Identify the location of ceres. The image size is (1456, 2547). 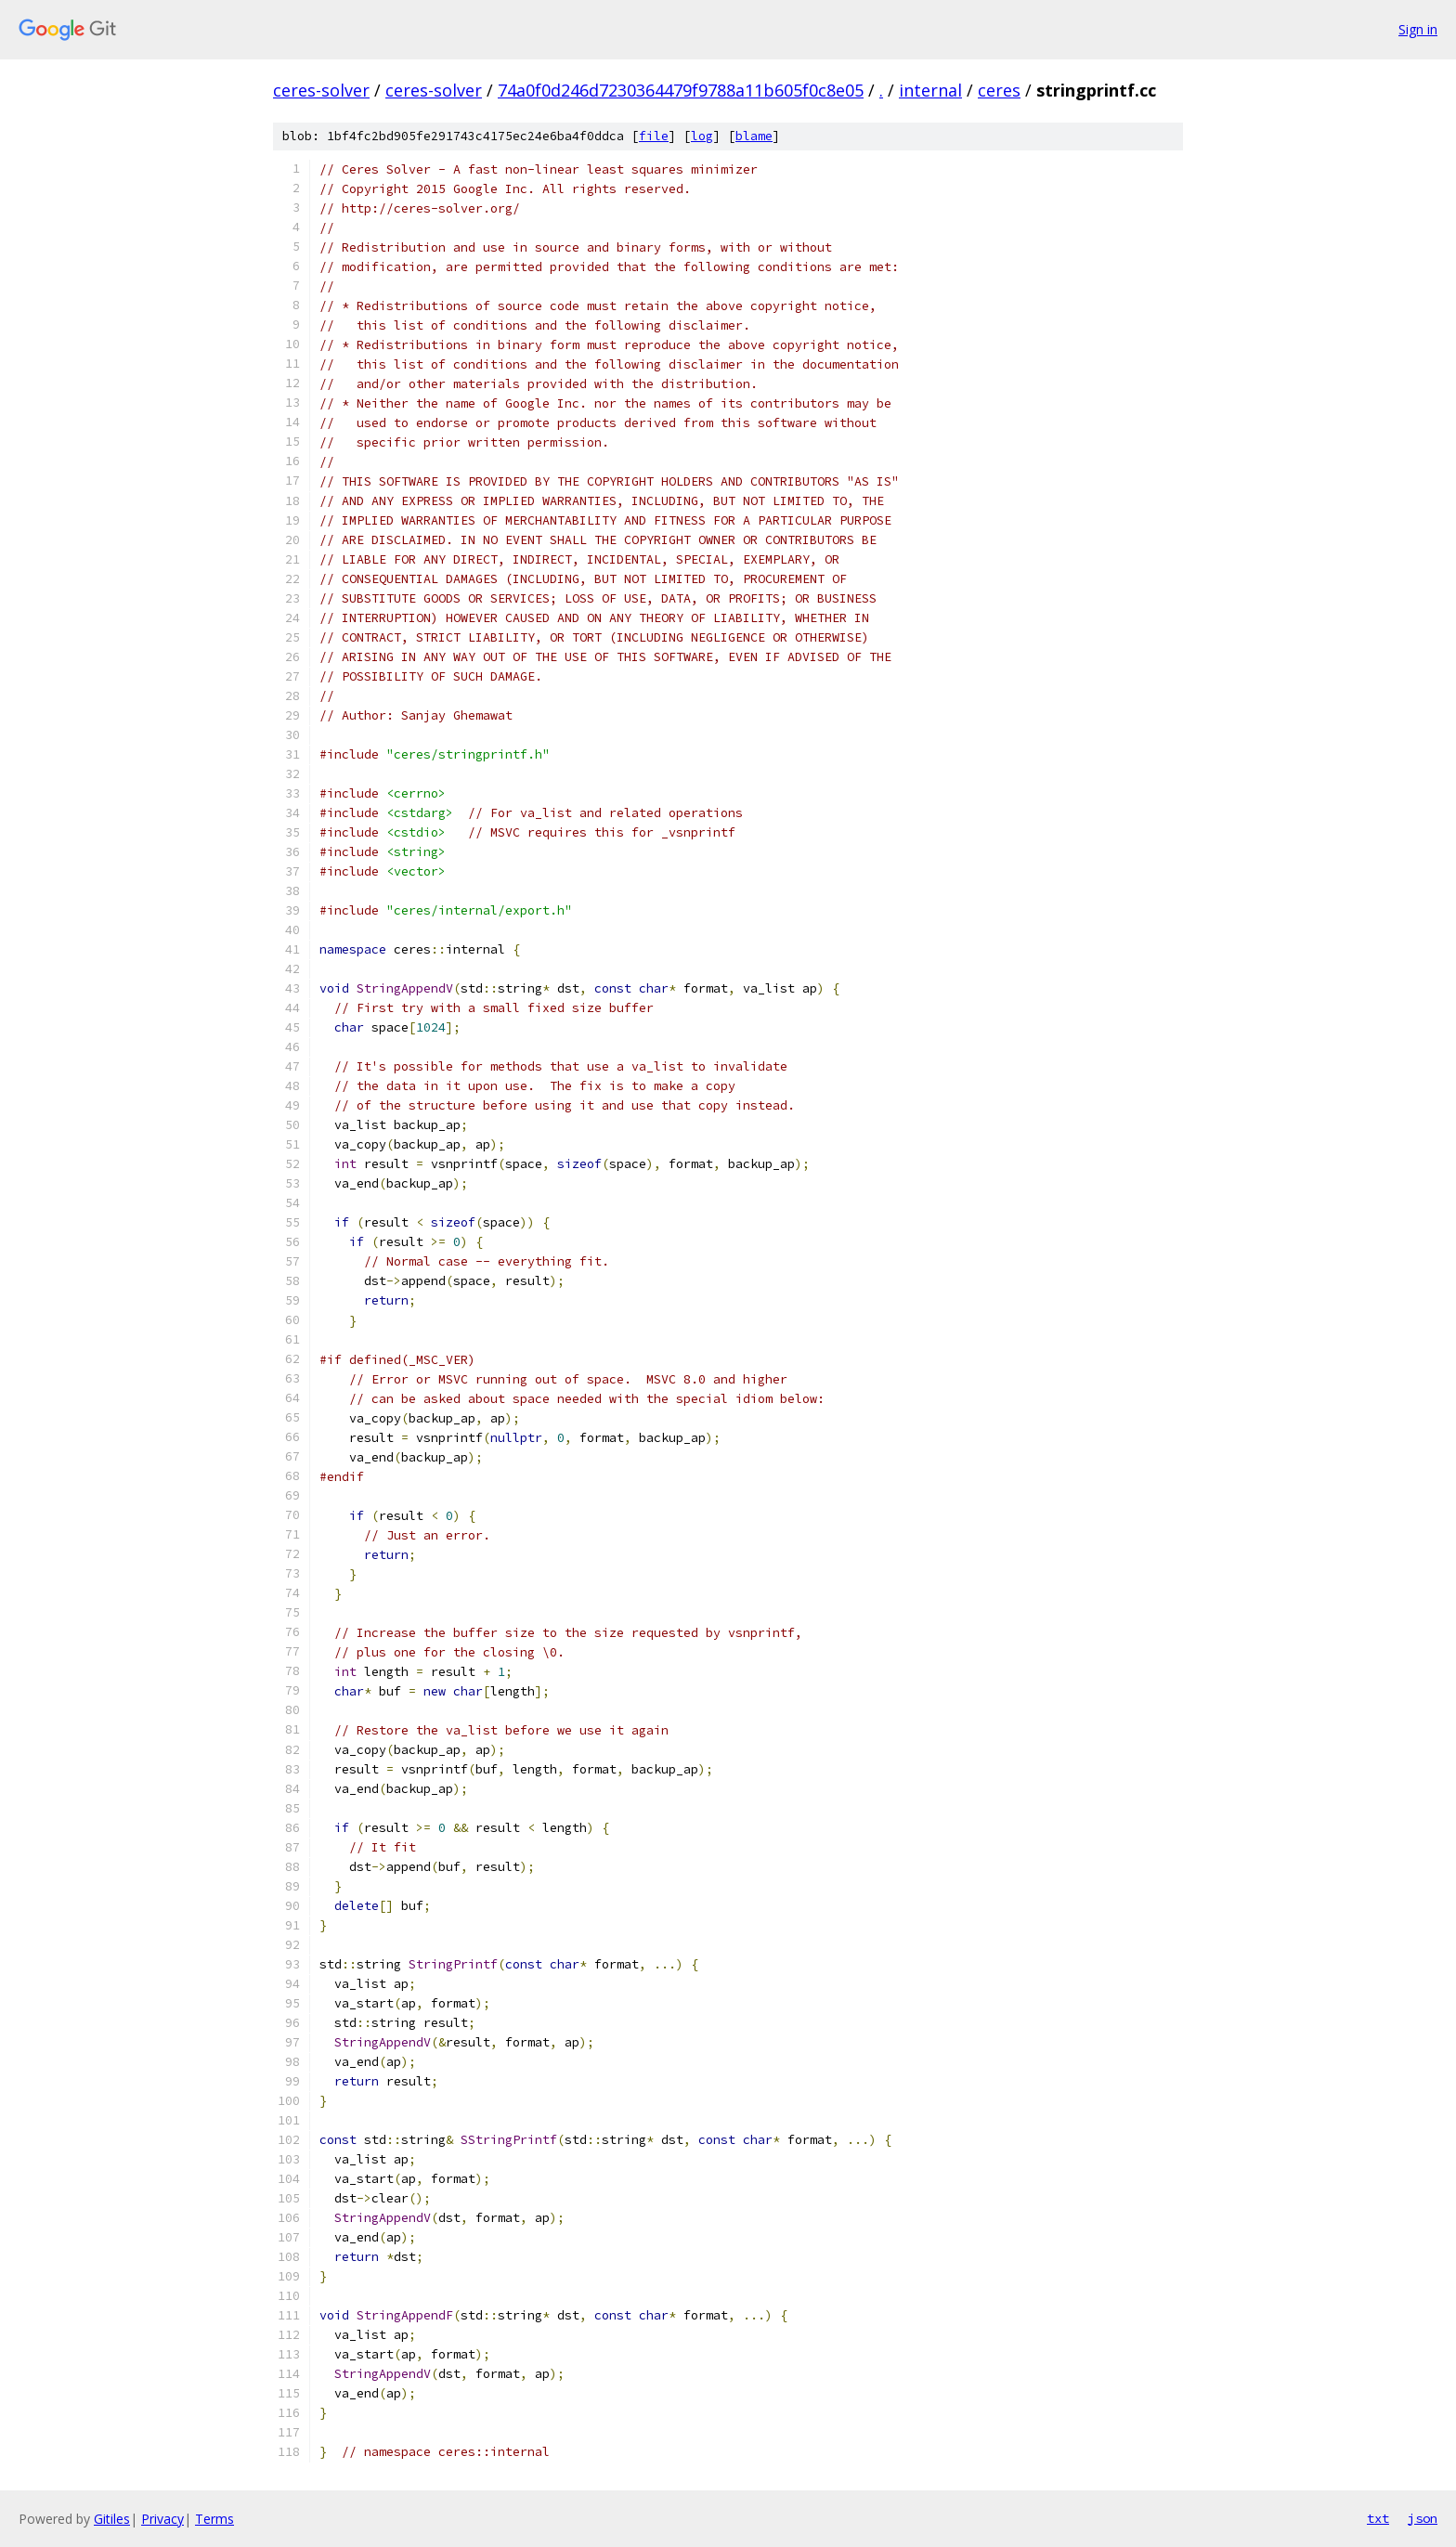
(999, 90).